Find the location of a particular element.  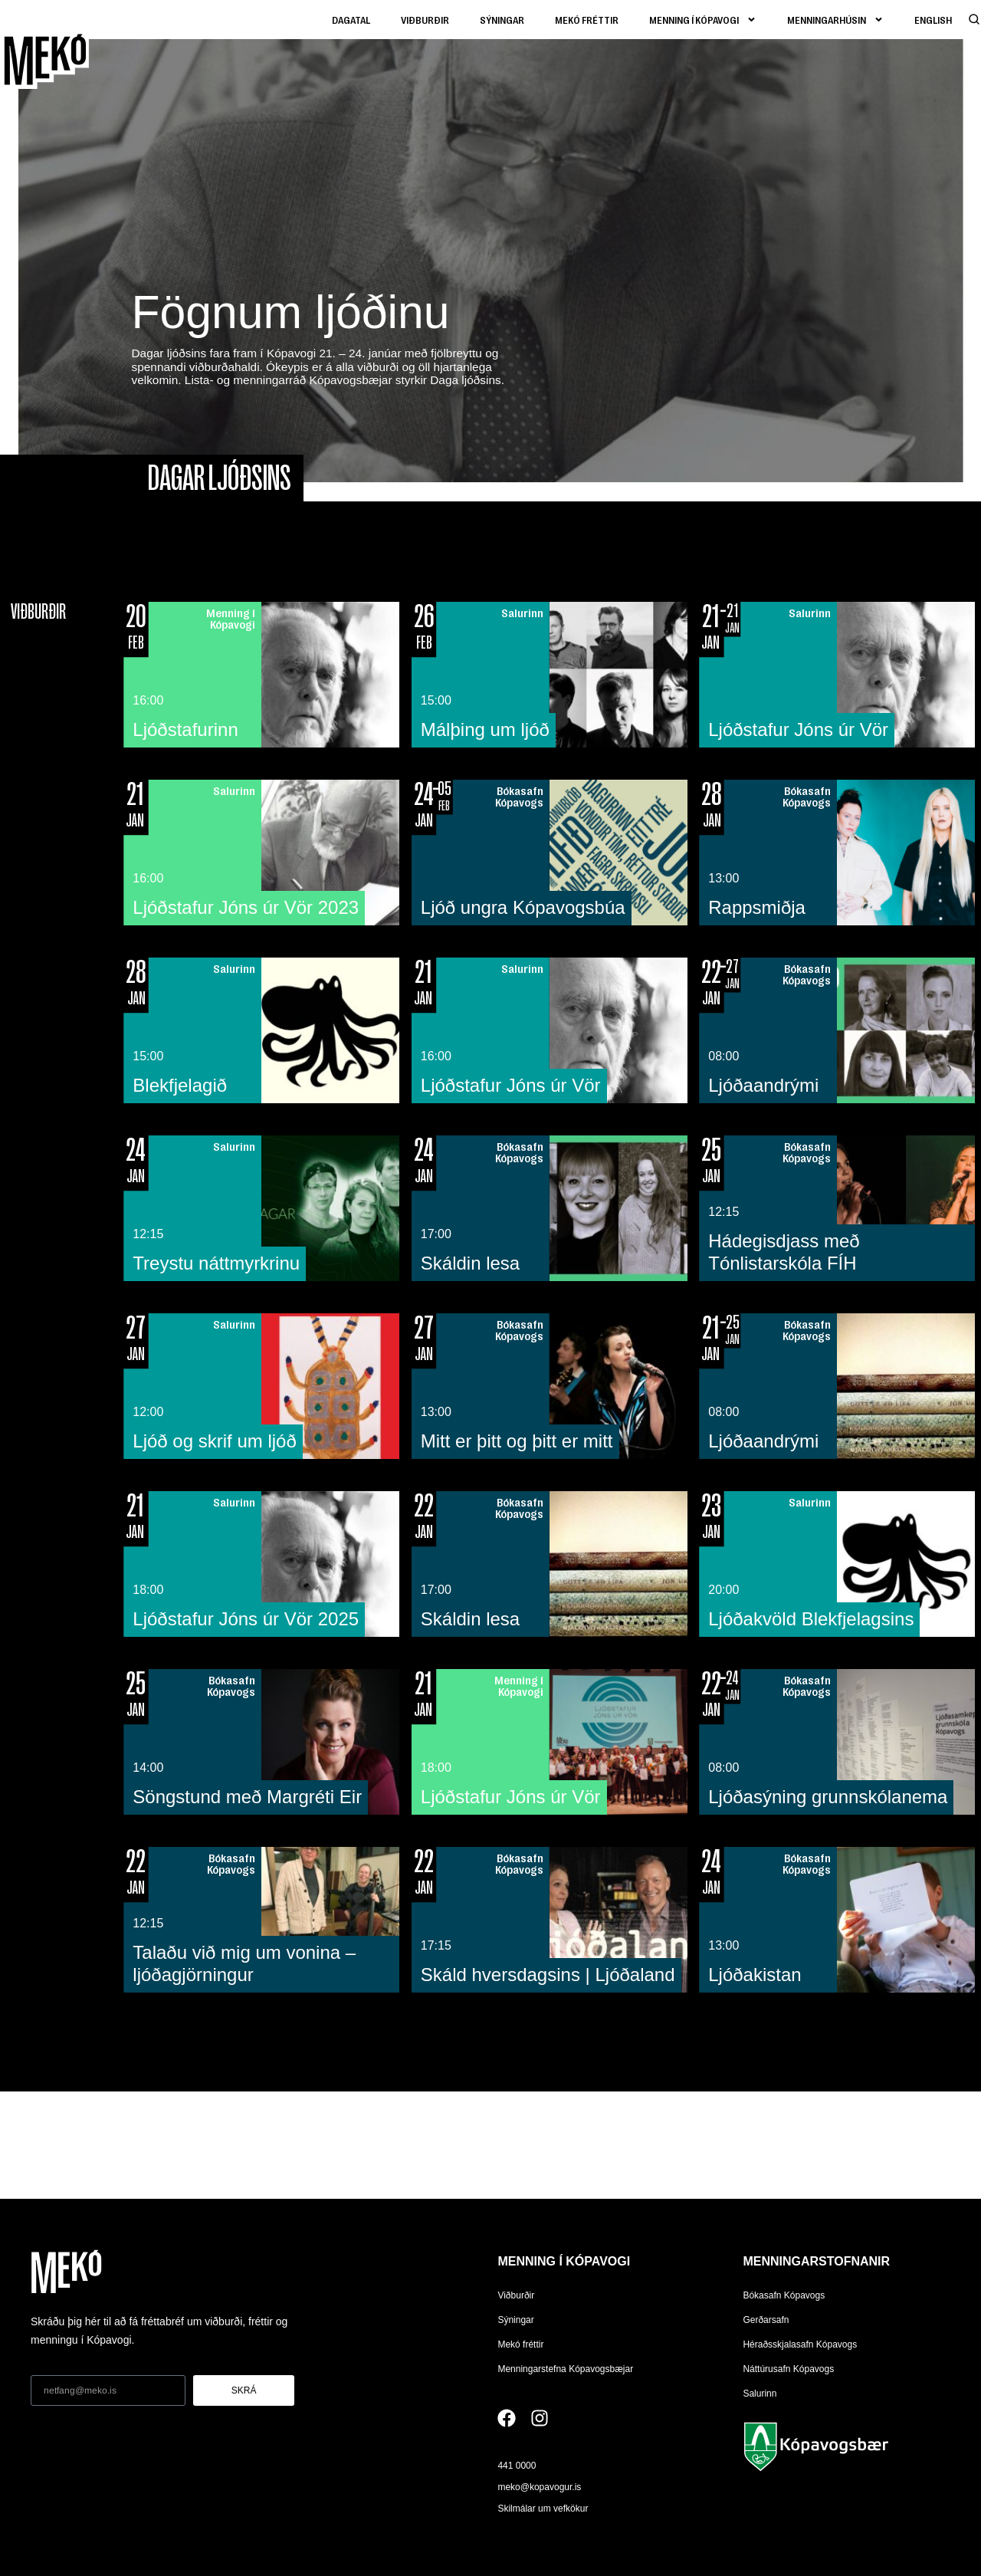

Bókasafn Kópavogs is located at coordinates (784, 2295).